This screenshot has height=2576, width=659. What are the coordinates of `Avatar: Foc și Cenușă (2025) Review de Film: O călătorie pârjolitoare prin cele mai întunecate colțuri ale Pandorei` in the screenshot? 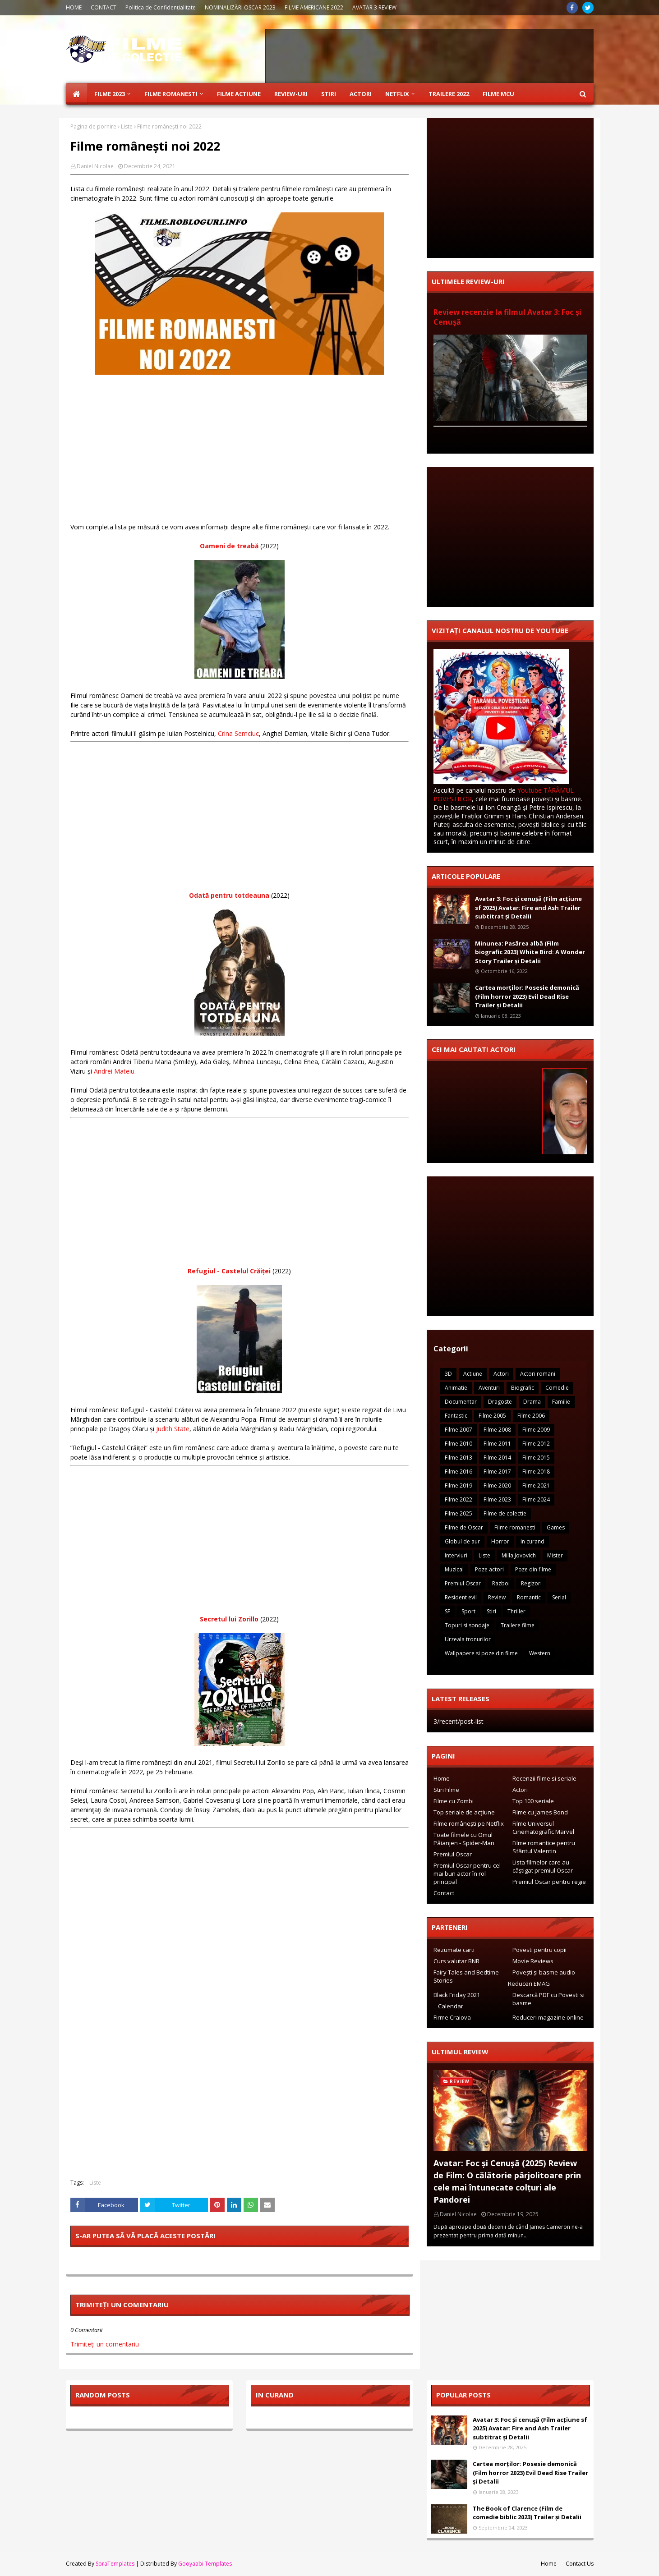 It's located at (507, 2181).